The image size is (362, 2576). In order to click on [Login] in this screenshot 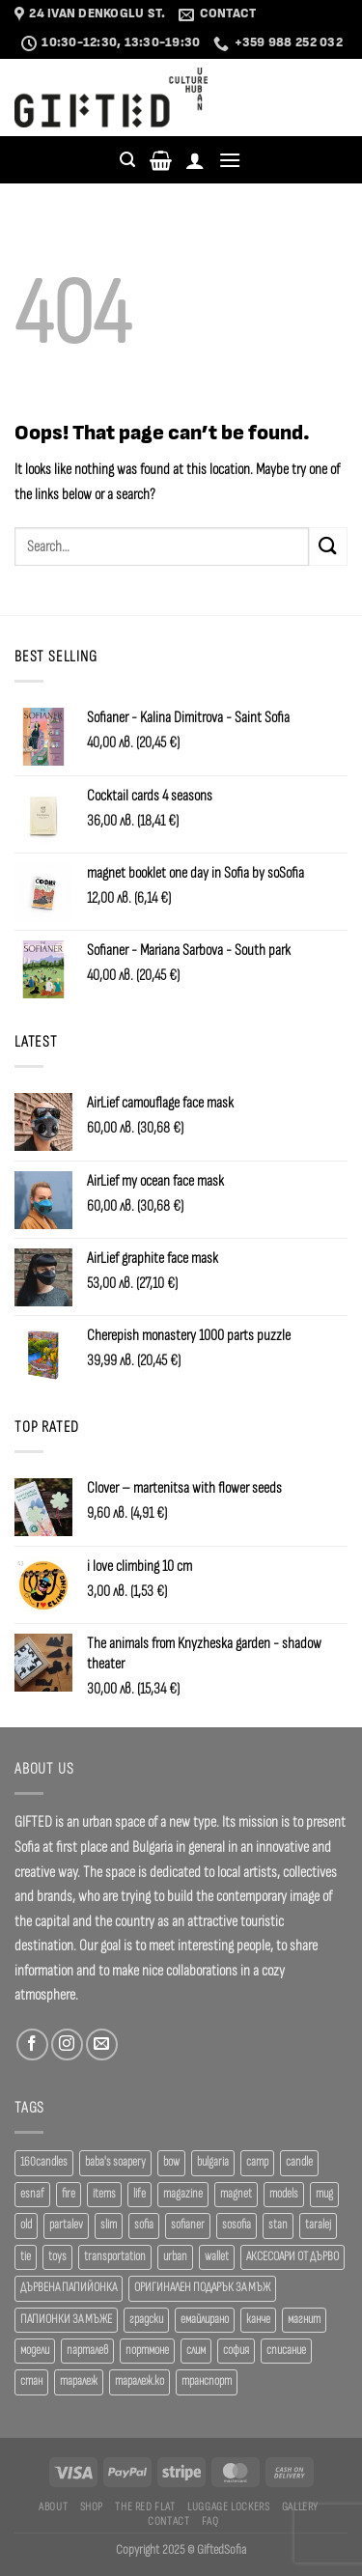, I will do `click(195, 160)`.